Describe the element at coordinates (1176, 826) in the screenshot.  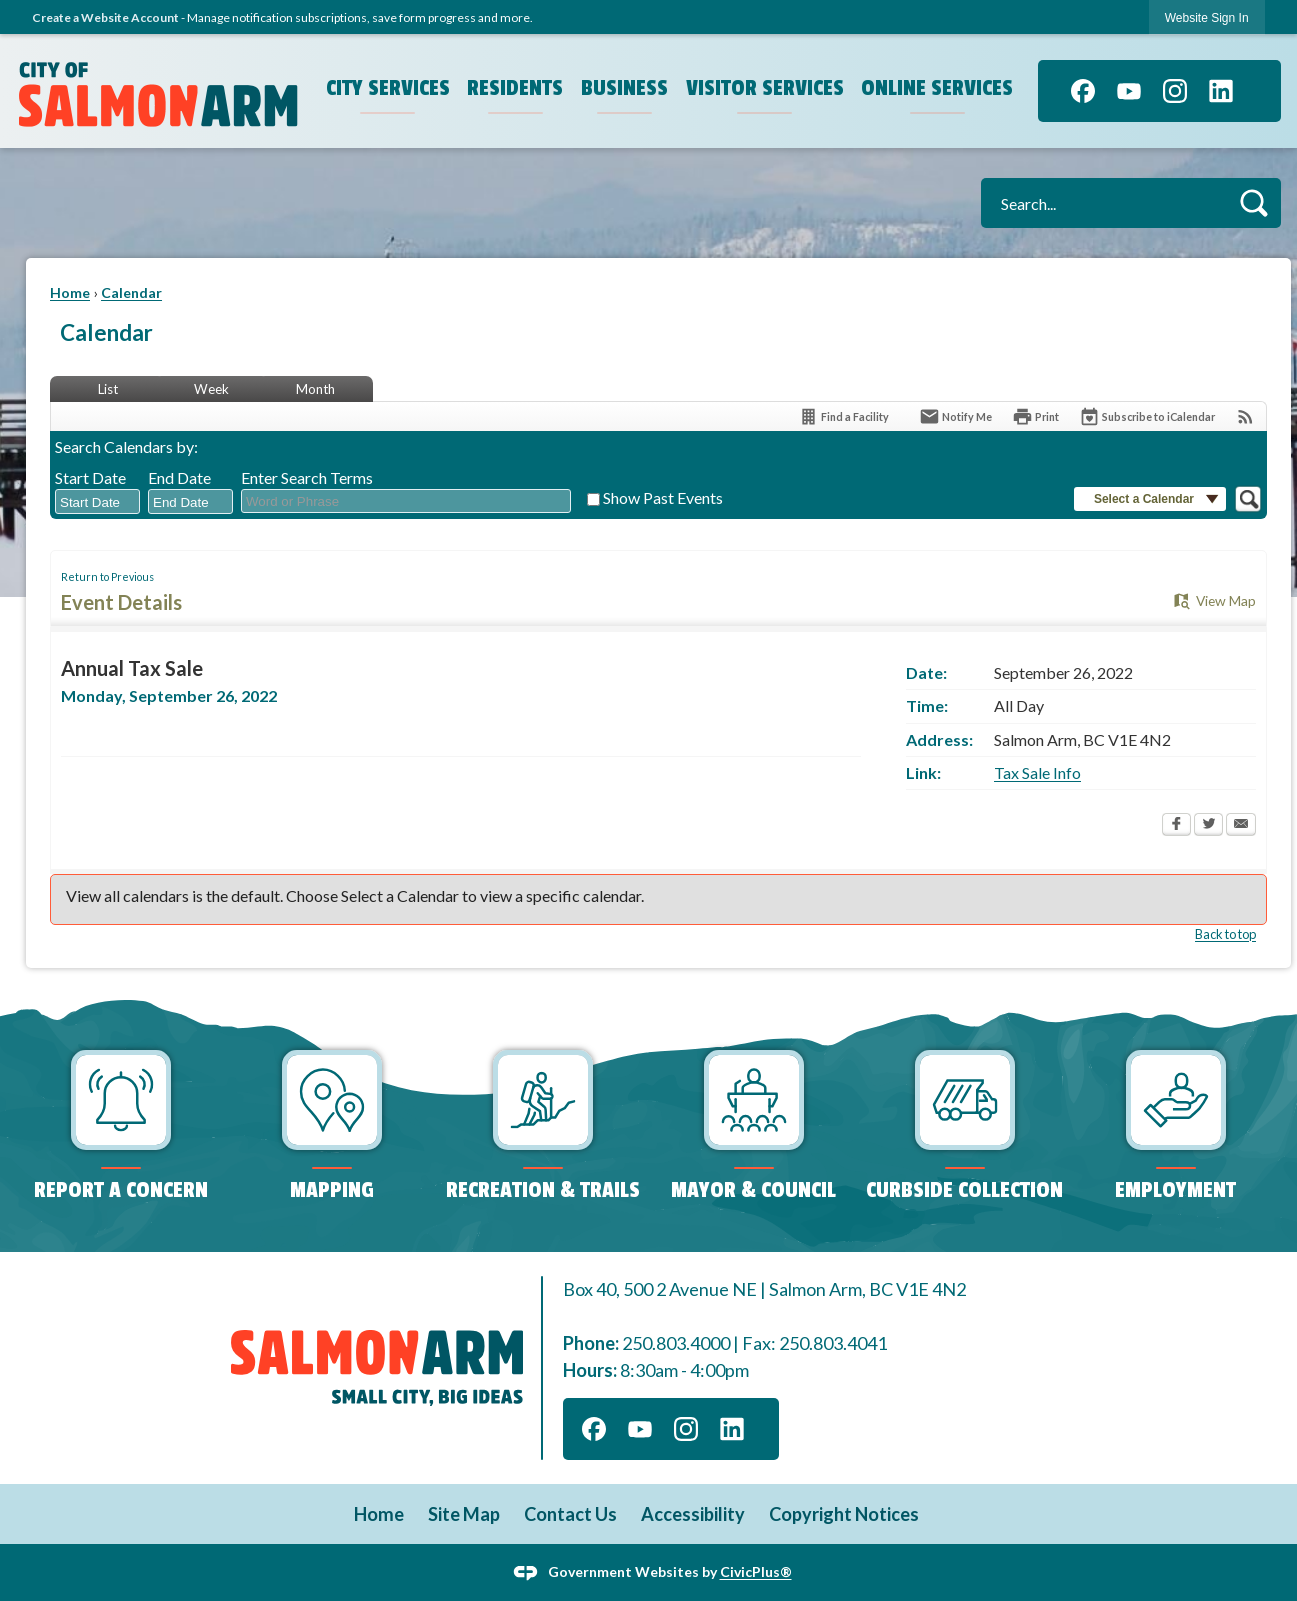
I see `[Facebook Opens in new window]` at that location.